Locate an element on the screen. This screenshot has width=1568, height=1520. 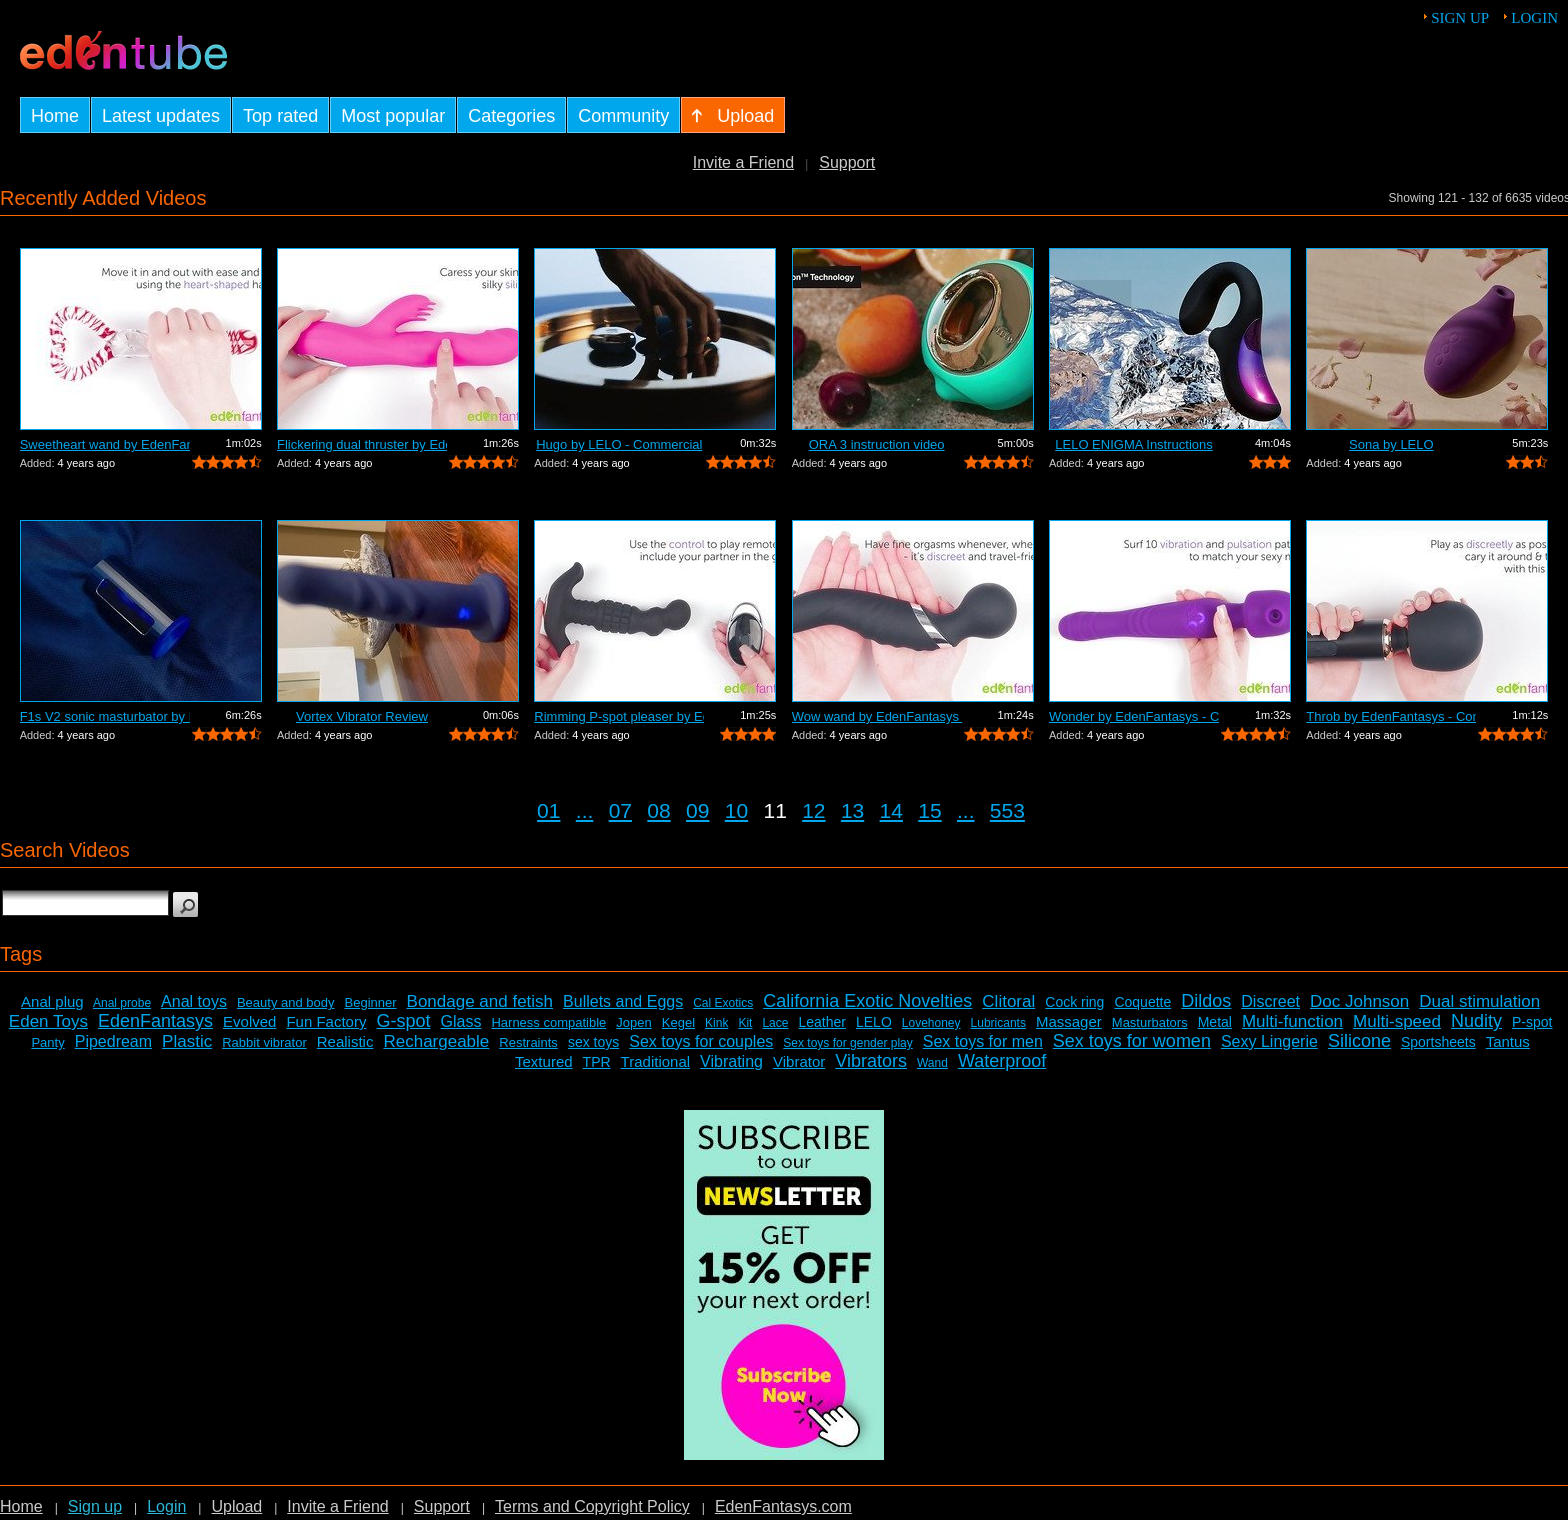
Lovehoney is located at coordinates (931, 1023).